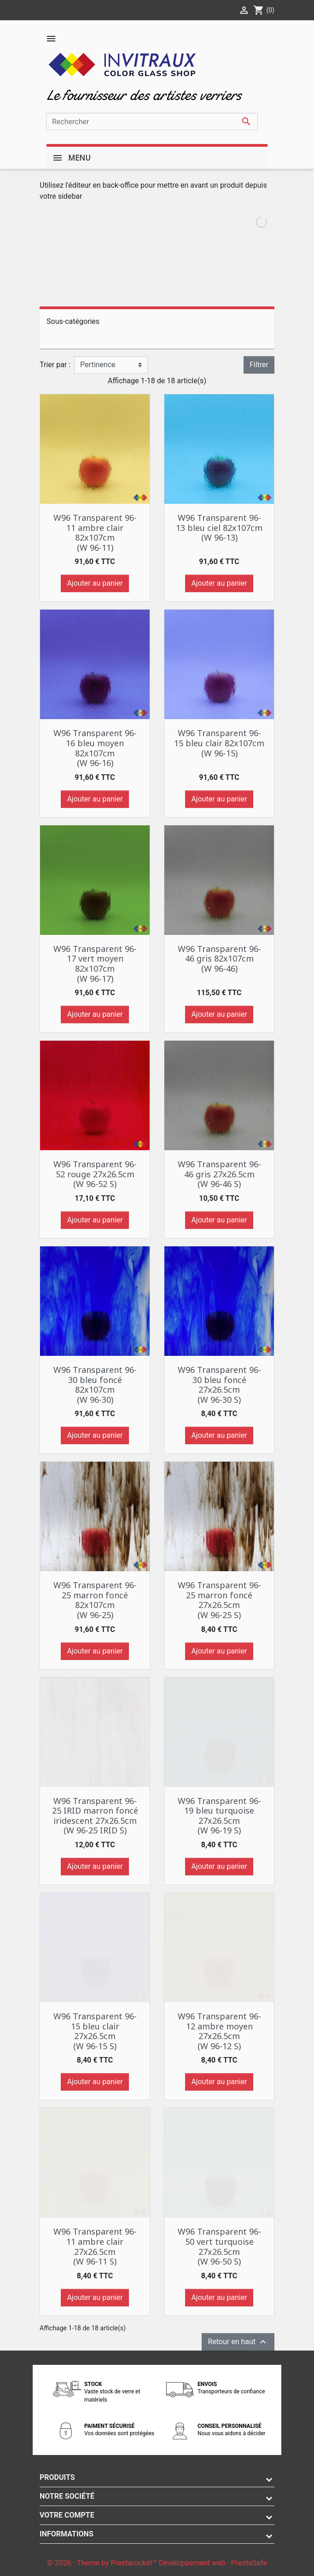 The image size is (314, 2576). I want to click on W96 Transparent 96-46 gris 27x26.5cm (W 96-46 S), so click(219, 1173).